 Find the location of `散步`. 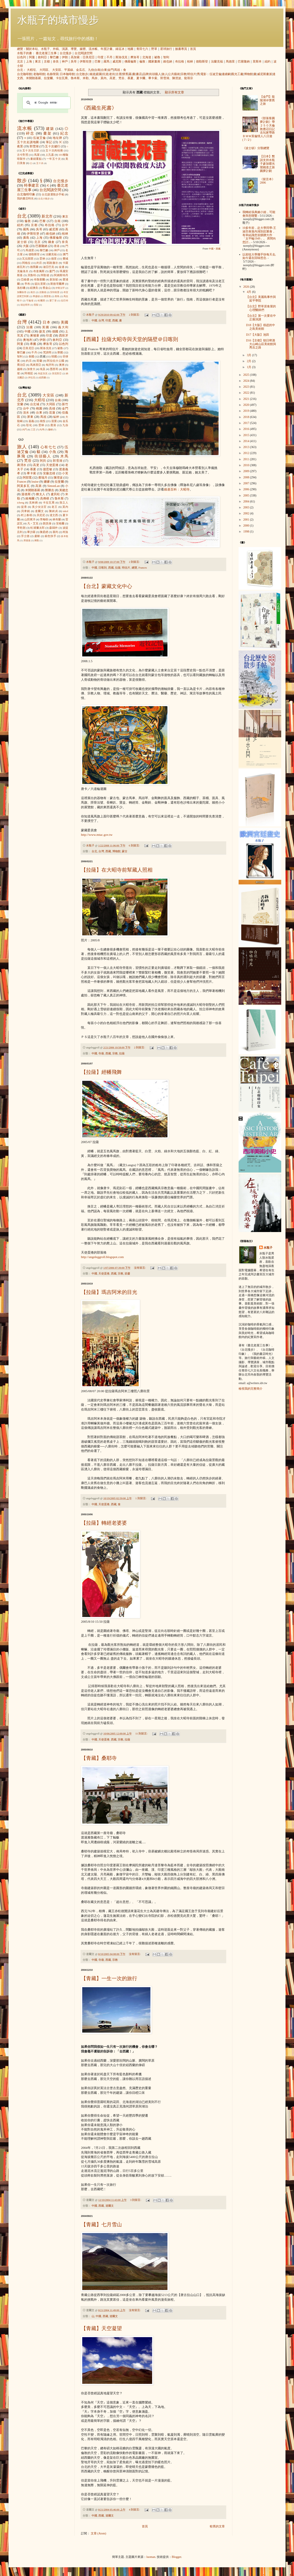

散步 is located at coordinates (22, 180).